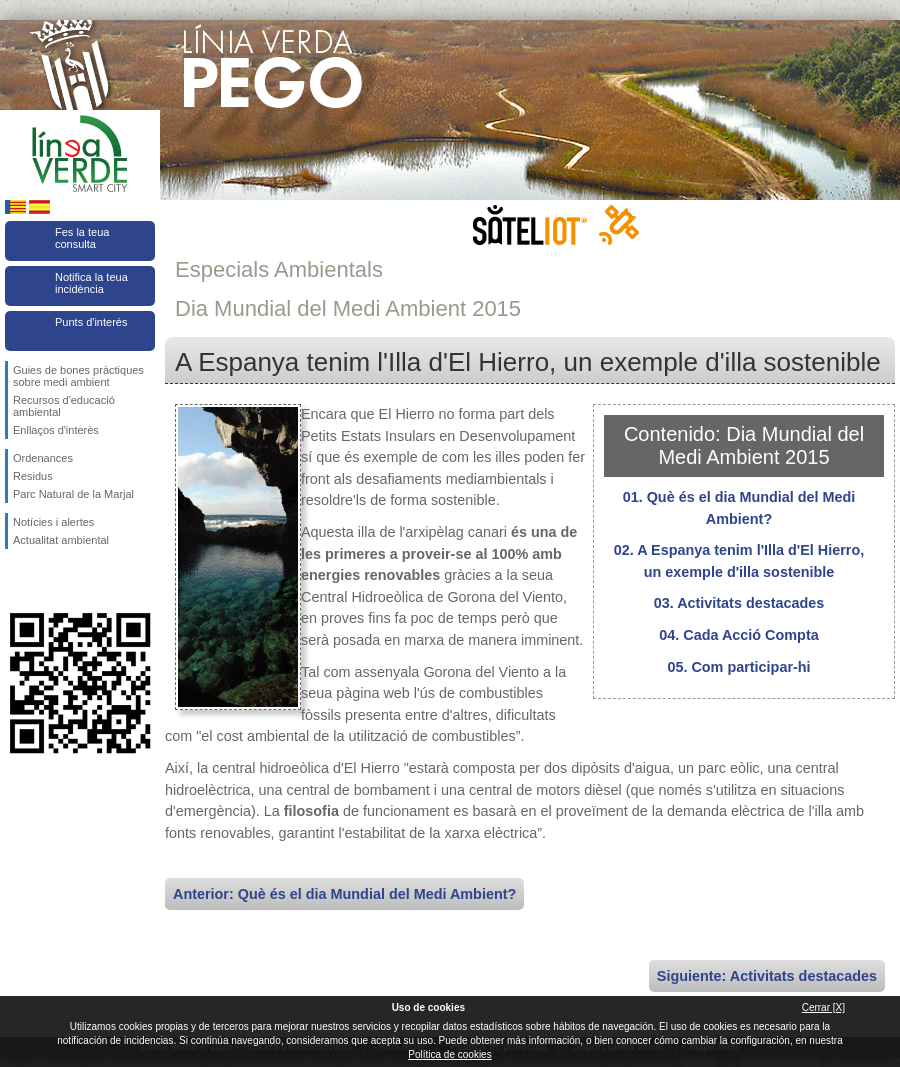 Image resolution: width=900 pixels, height=1067 pixels. Describe the element at coordinates (823, 1007) in the screenshot. I see `Cerrar [X]` at that location.